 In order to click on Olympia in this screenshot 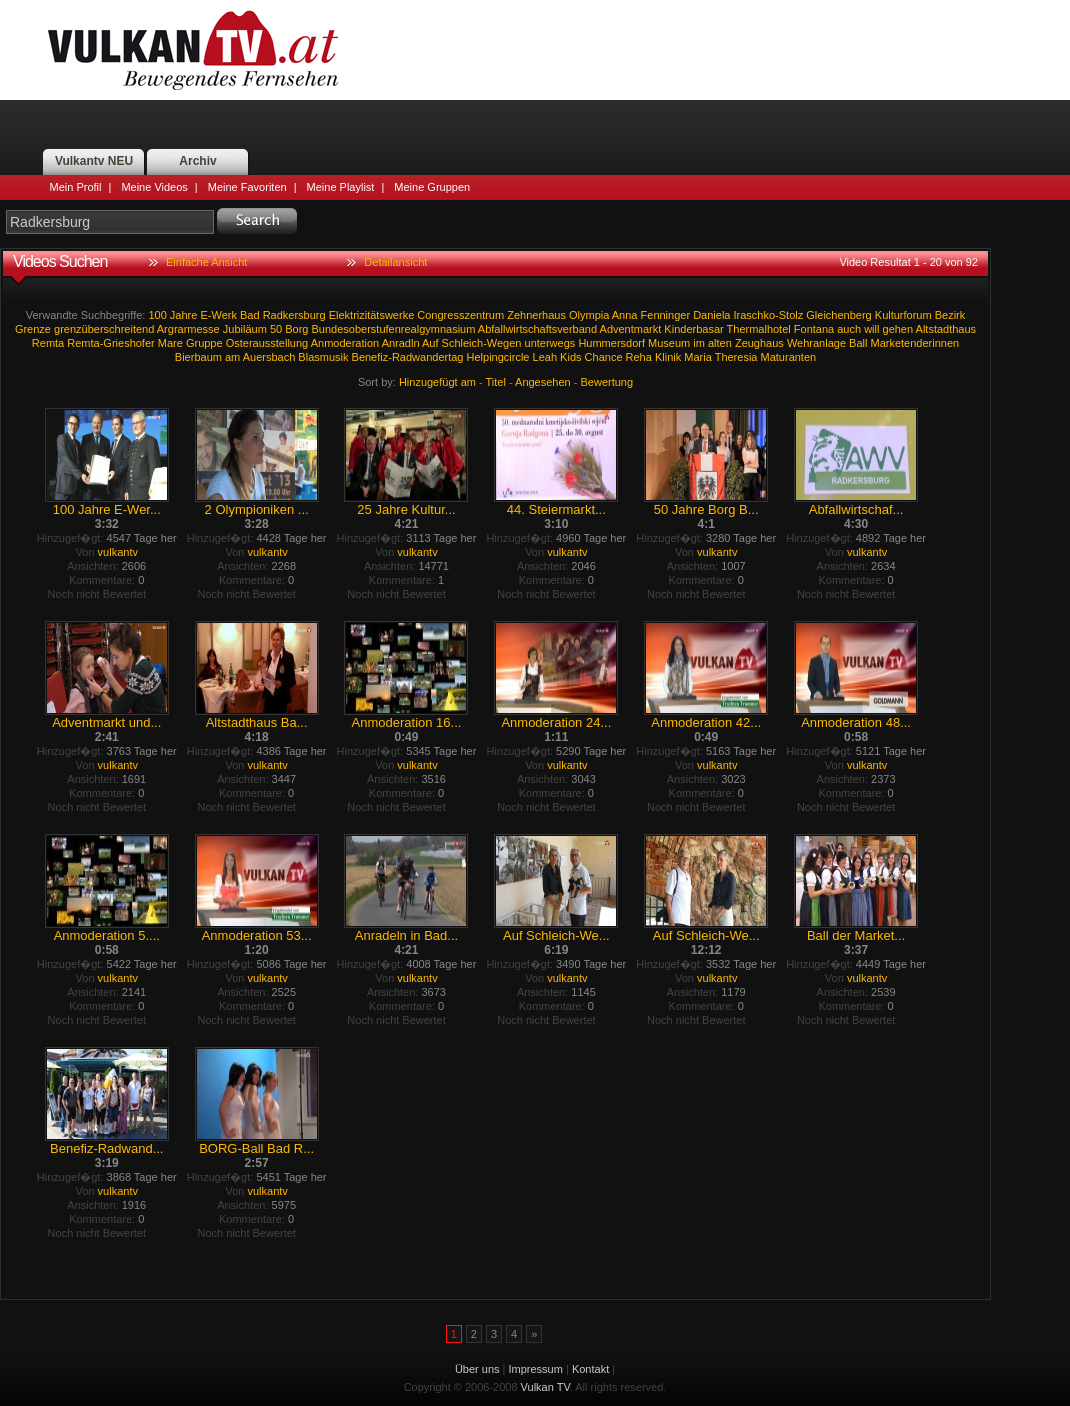, I will do `click(589, 315)`.